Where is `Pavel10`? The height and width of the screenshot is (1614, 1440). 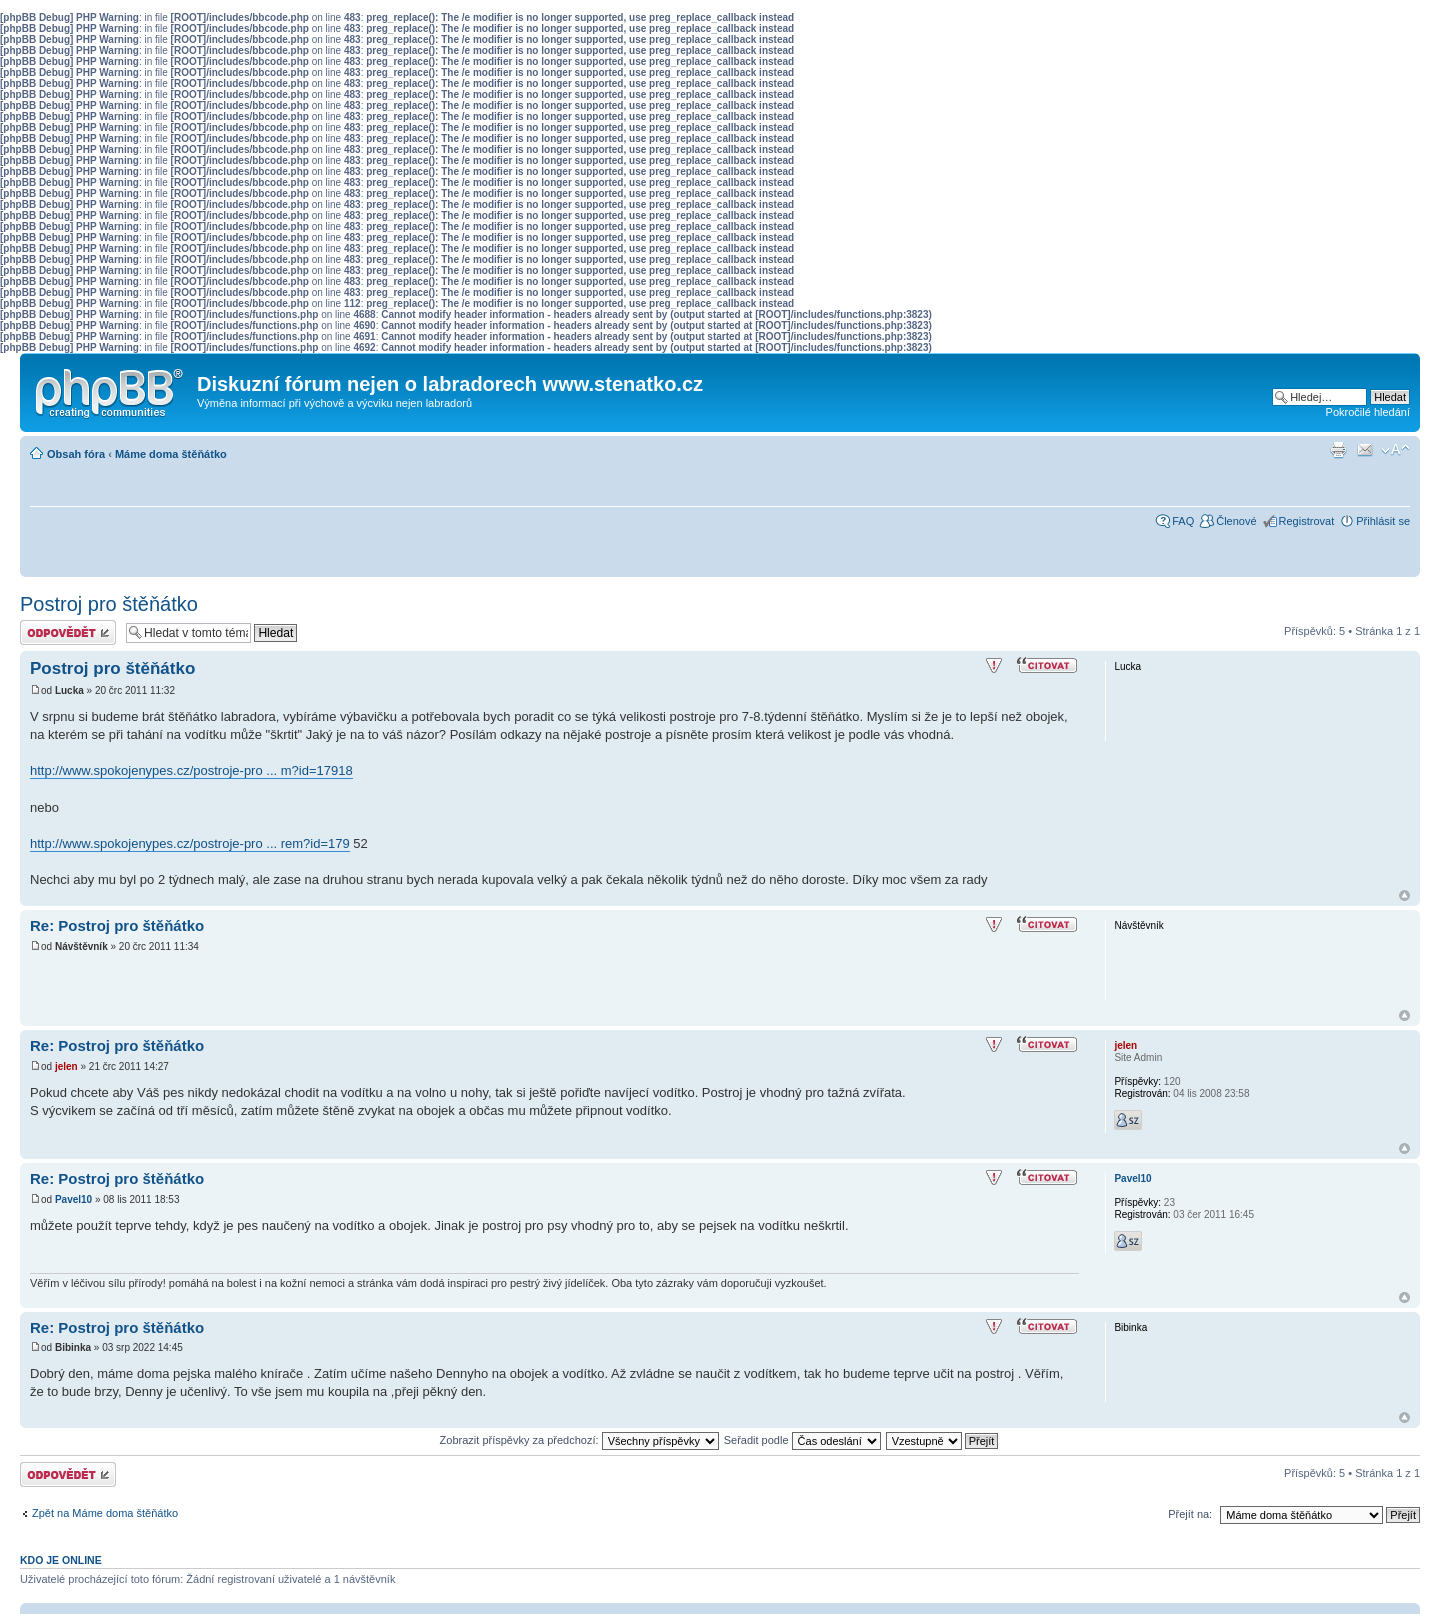 Pavel10 is located at coordinates (73, 1199).